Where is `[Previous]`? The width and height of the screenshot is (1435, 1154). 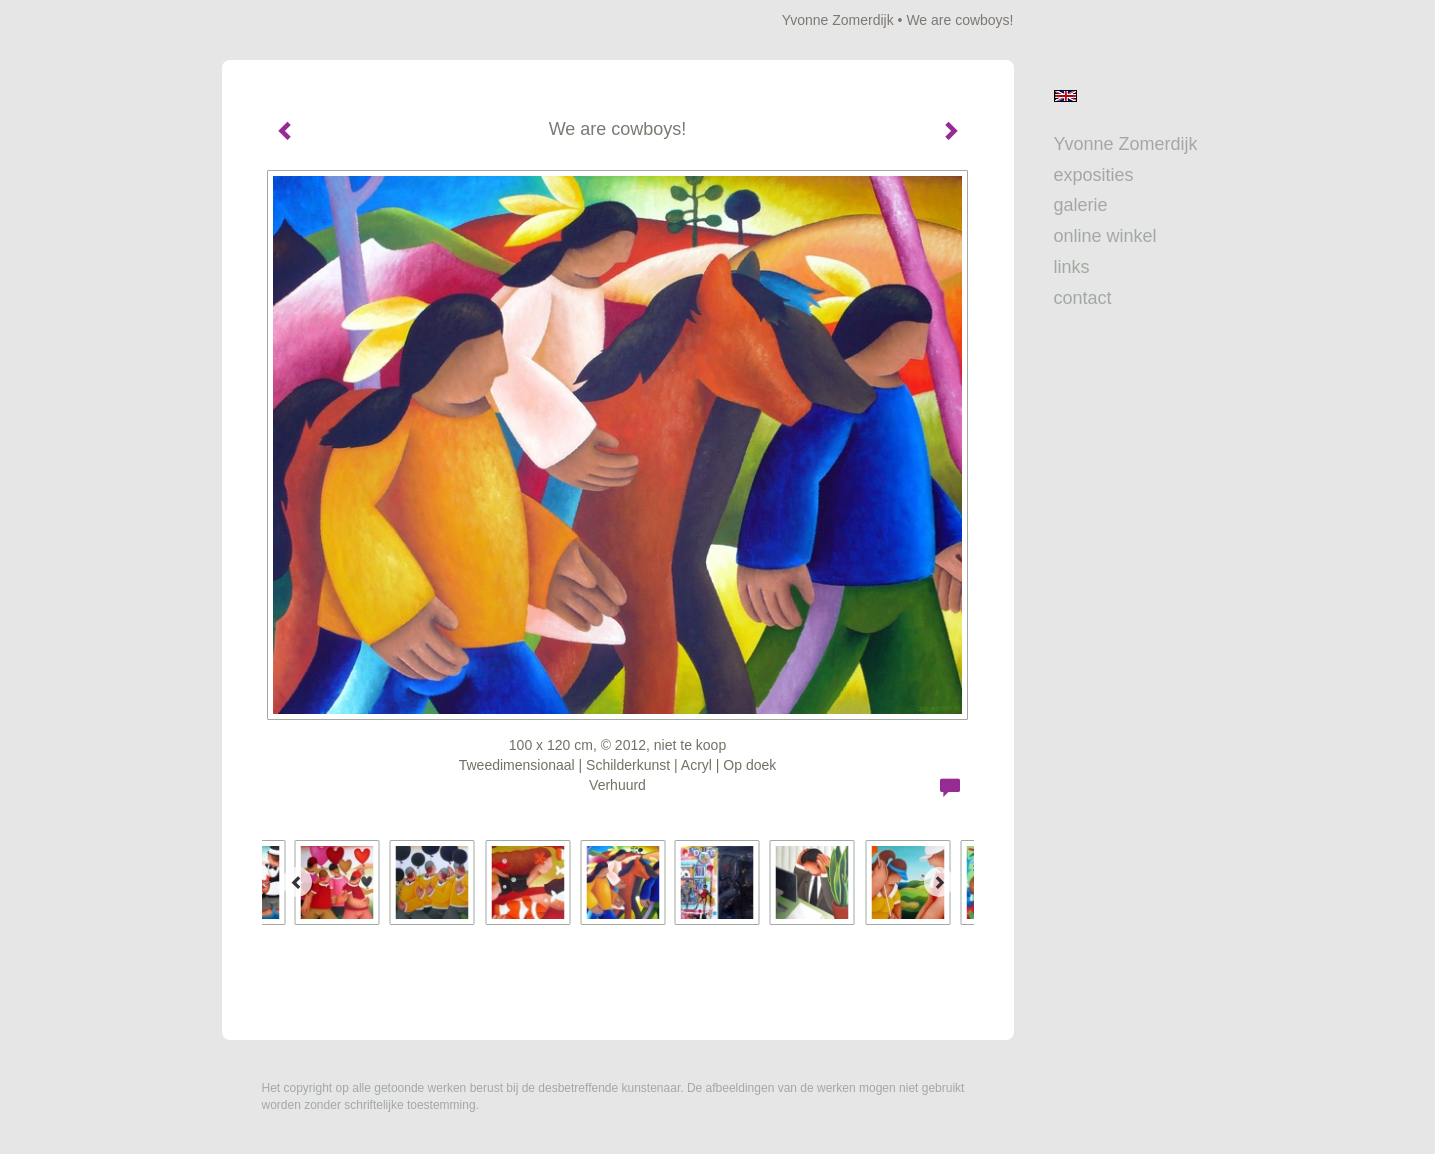 [Previous] is located at coordinates (297, 882).